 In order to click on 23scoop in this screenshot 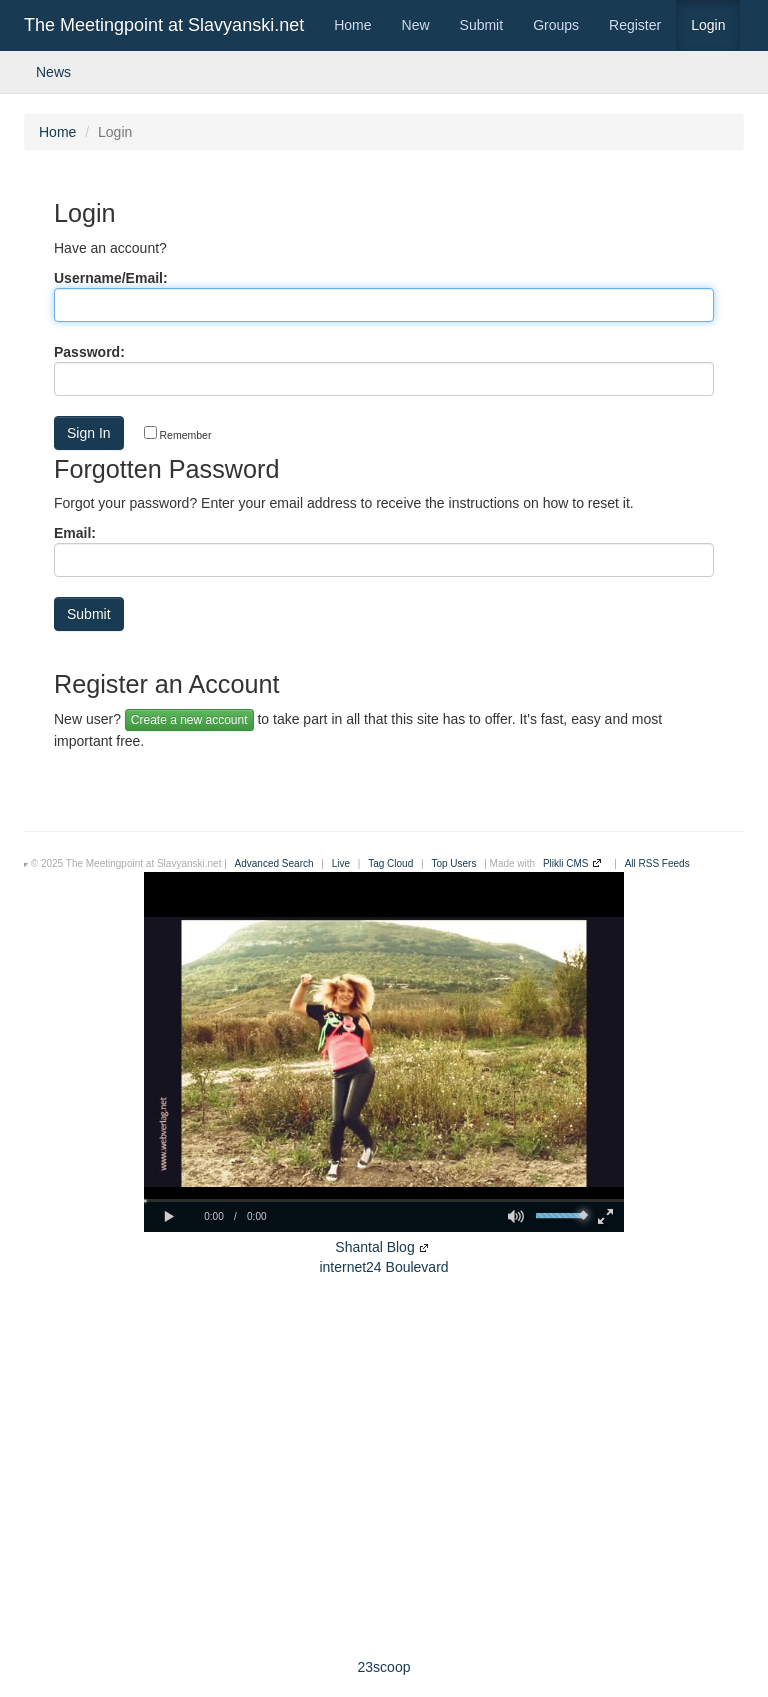, I will do `click(384, 1667)`.